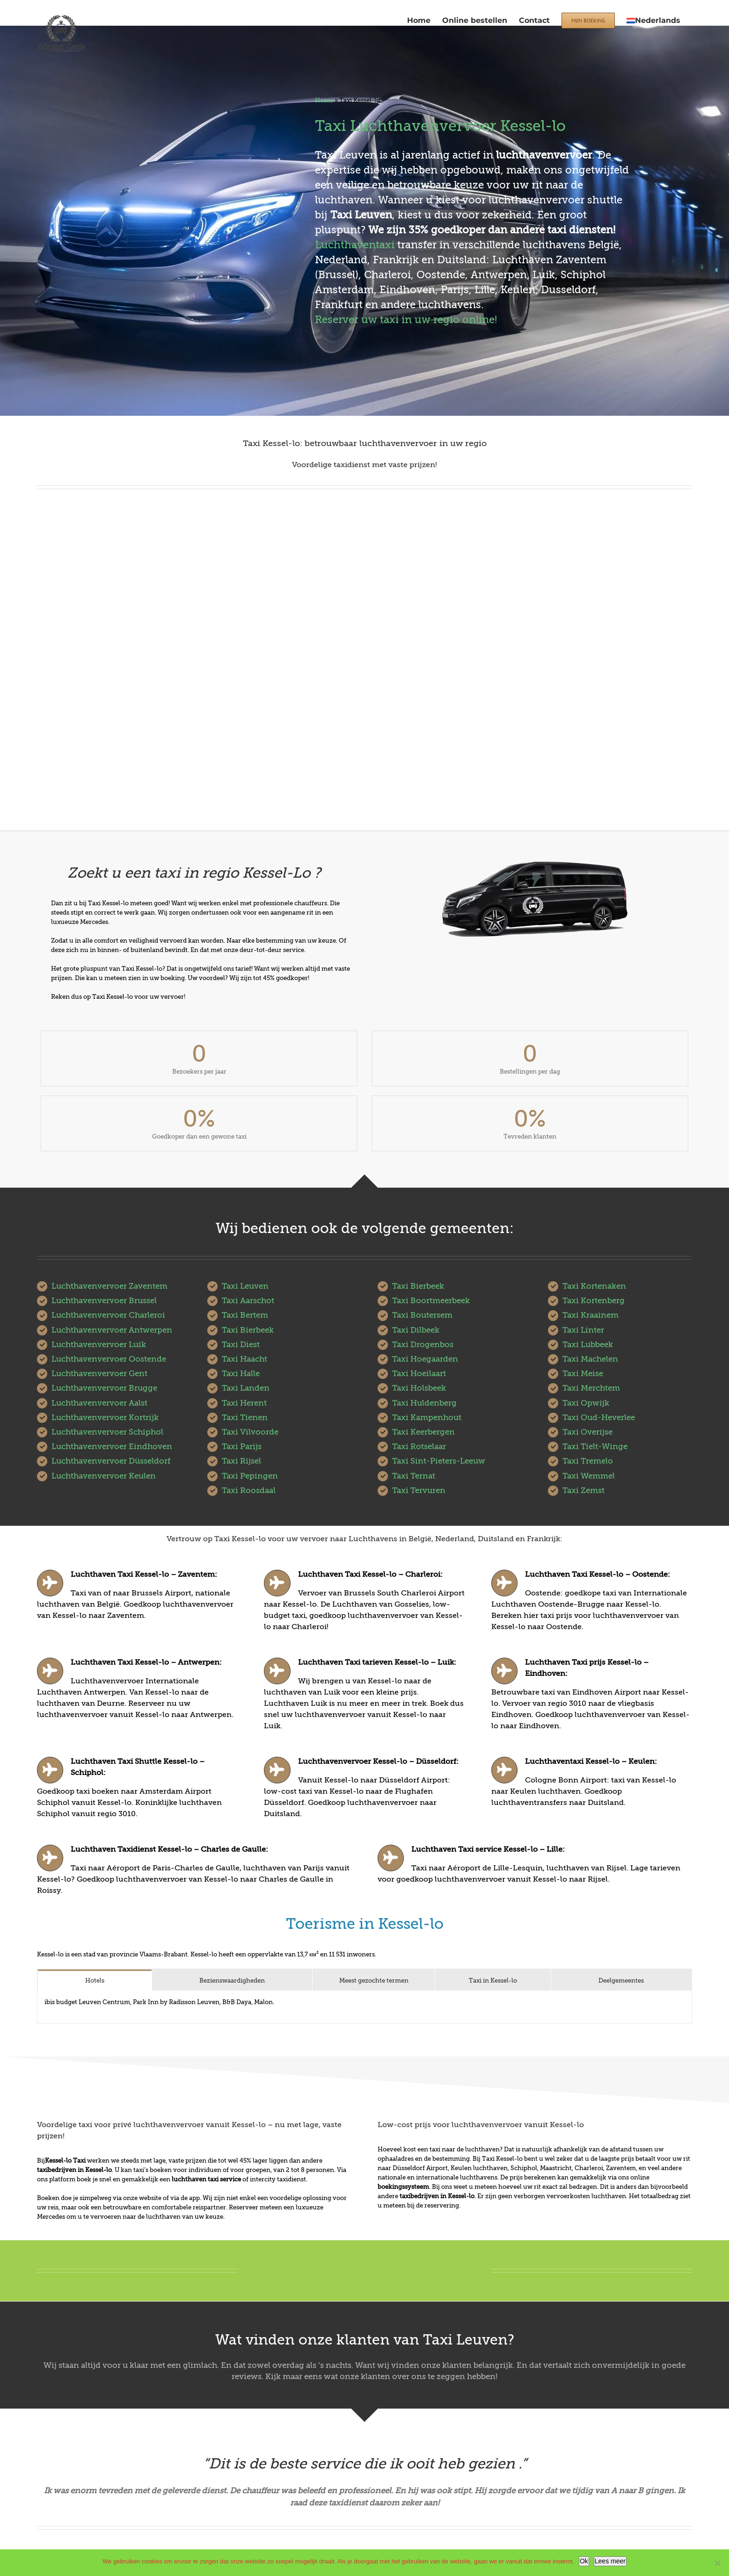  Describe the element at coordinates (242, 1446) in the screenshot. I see `Taxi Parijs` at that location.